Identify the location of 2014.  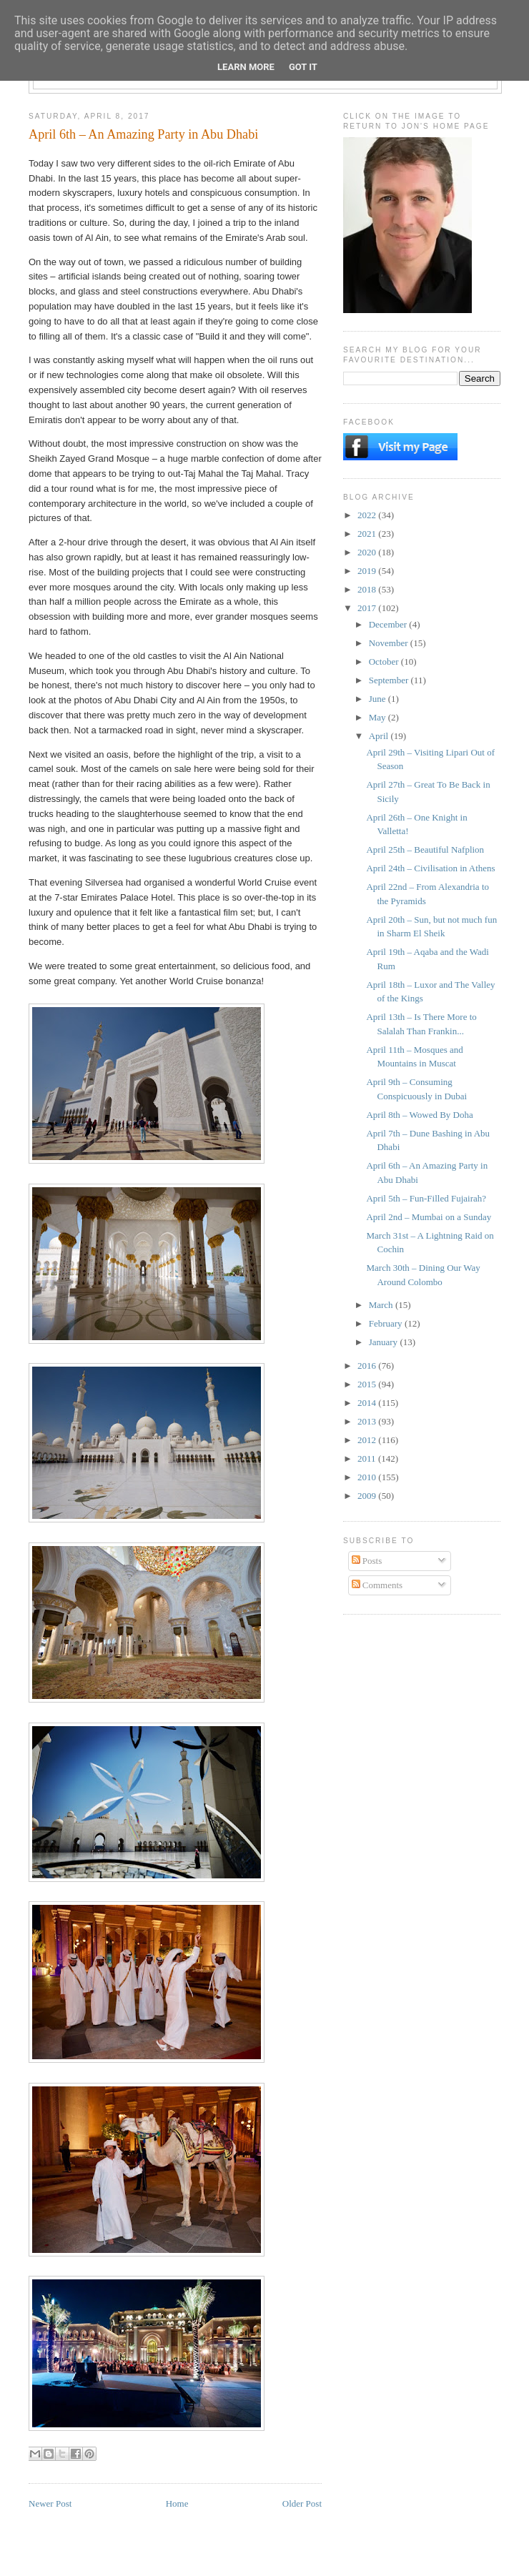
(367, 1402).